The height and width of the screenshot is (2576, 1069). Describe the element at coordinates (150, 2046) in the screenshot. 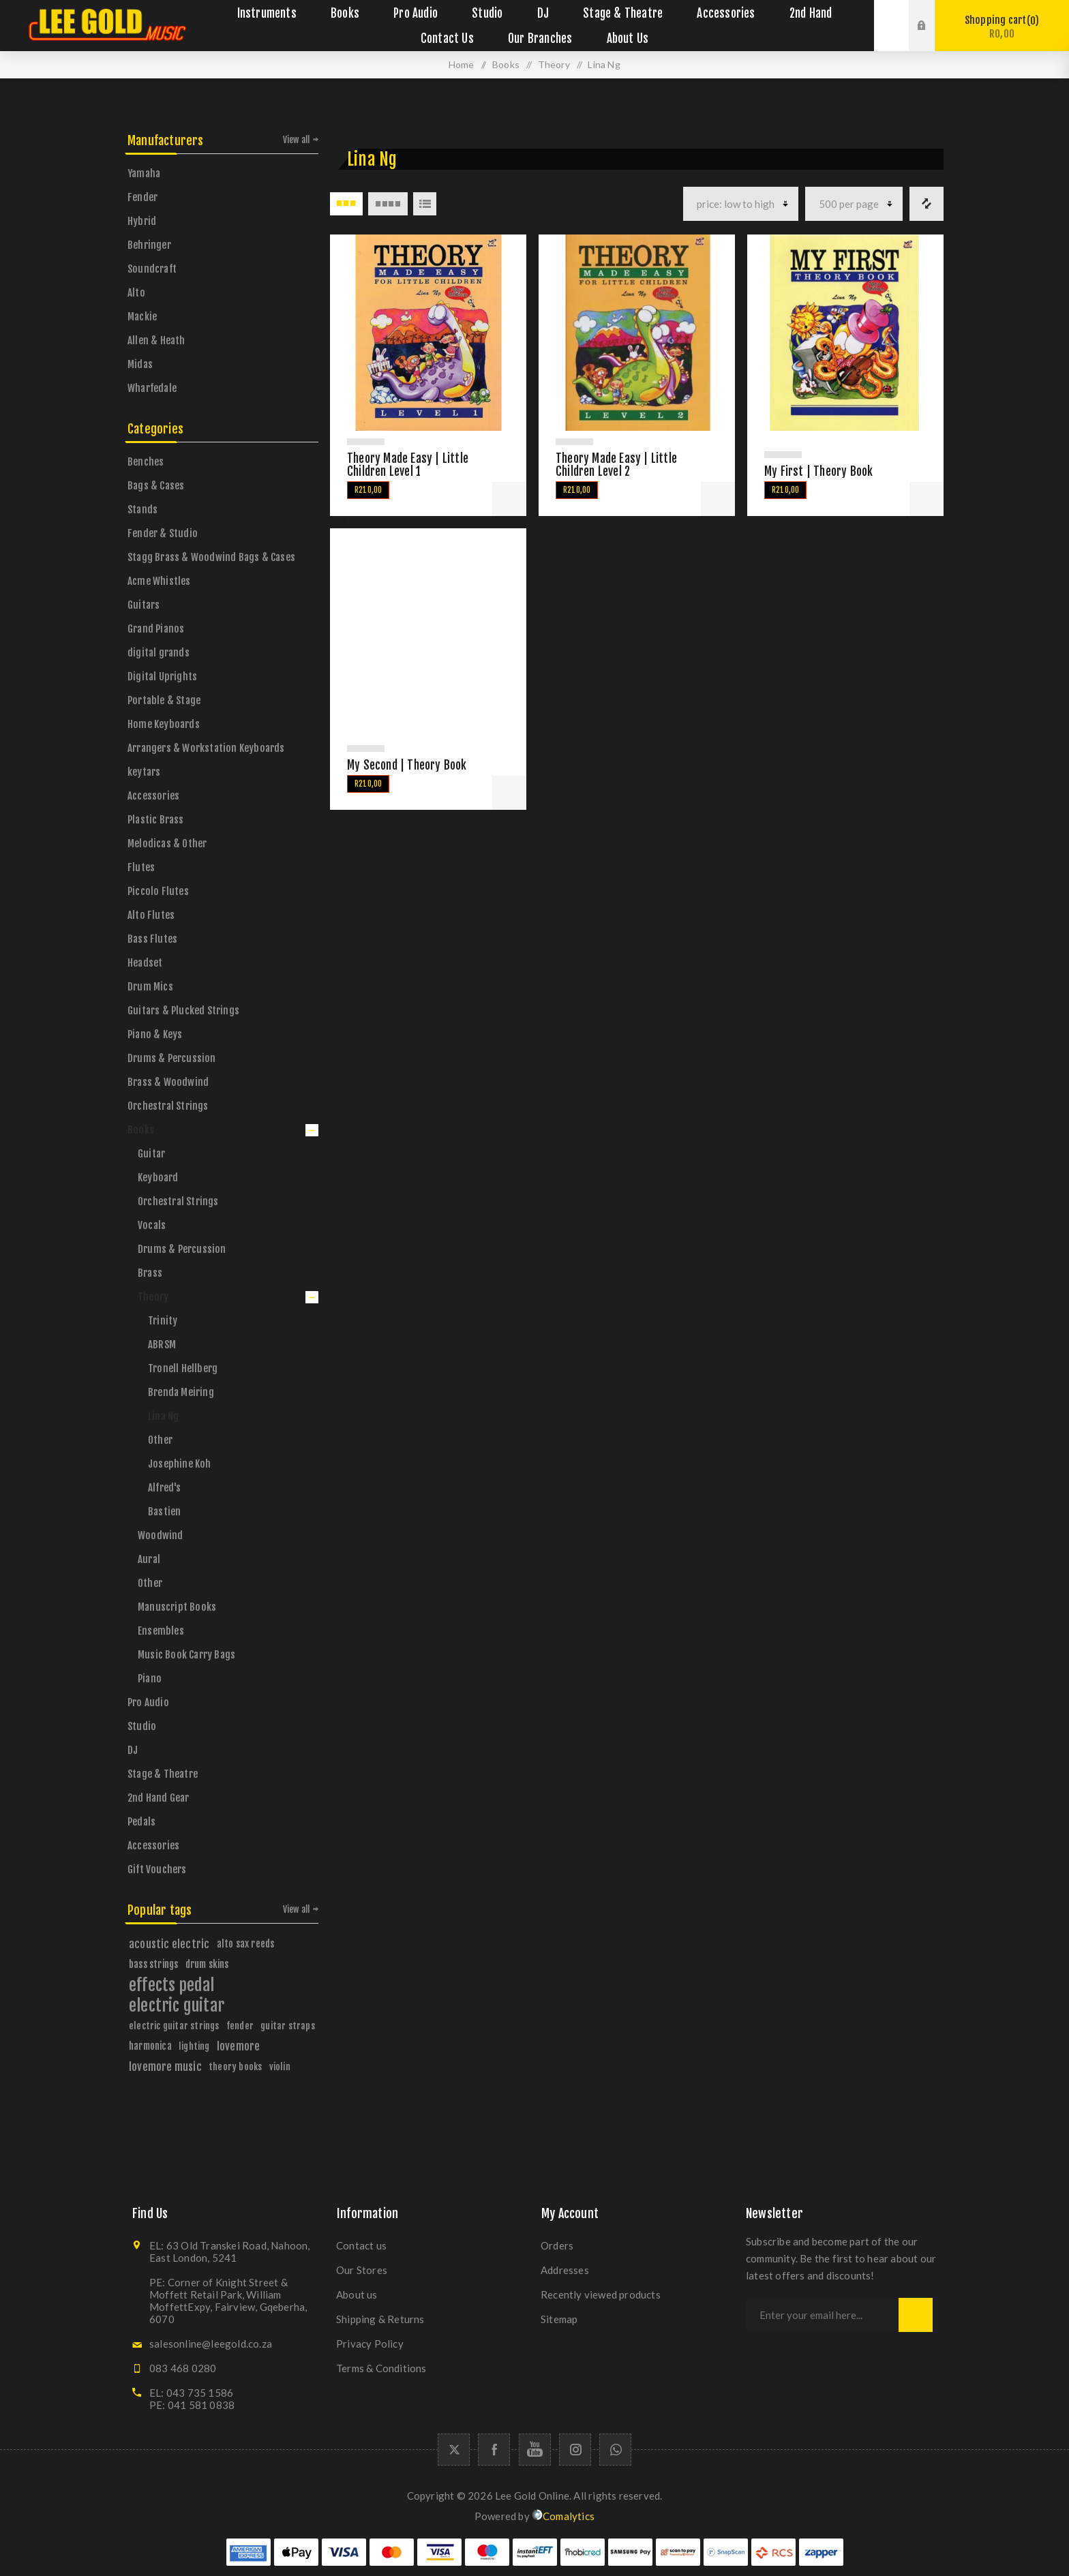

I see `harmonica` at that location.